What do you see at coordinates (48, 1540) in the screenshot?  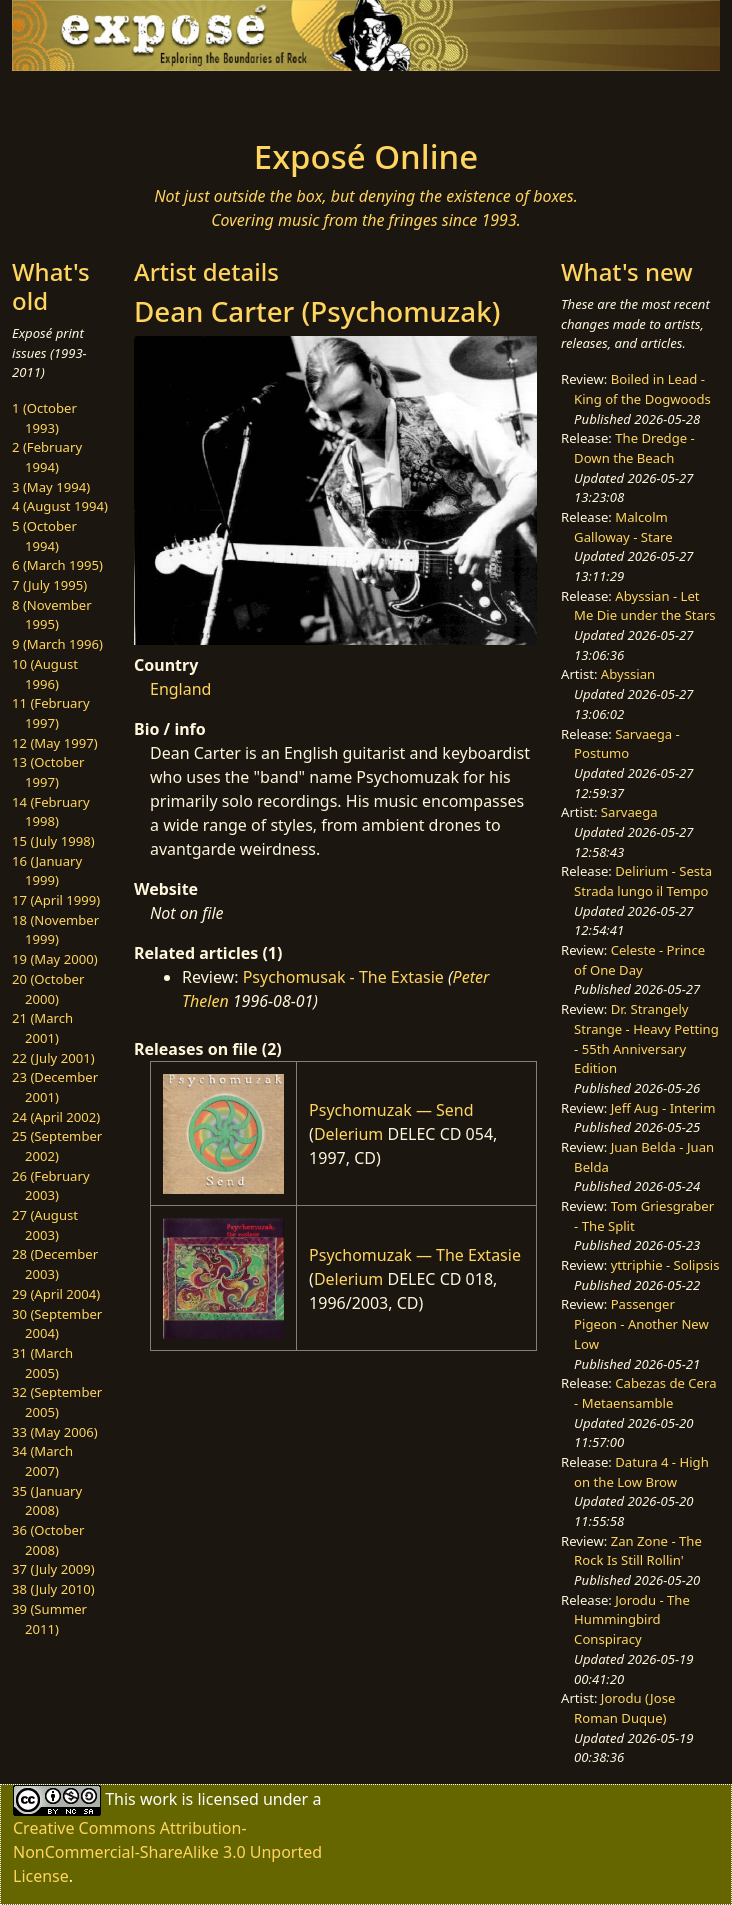 I see `36 (October 2008)` at bounding box center [48, 1540].